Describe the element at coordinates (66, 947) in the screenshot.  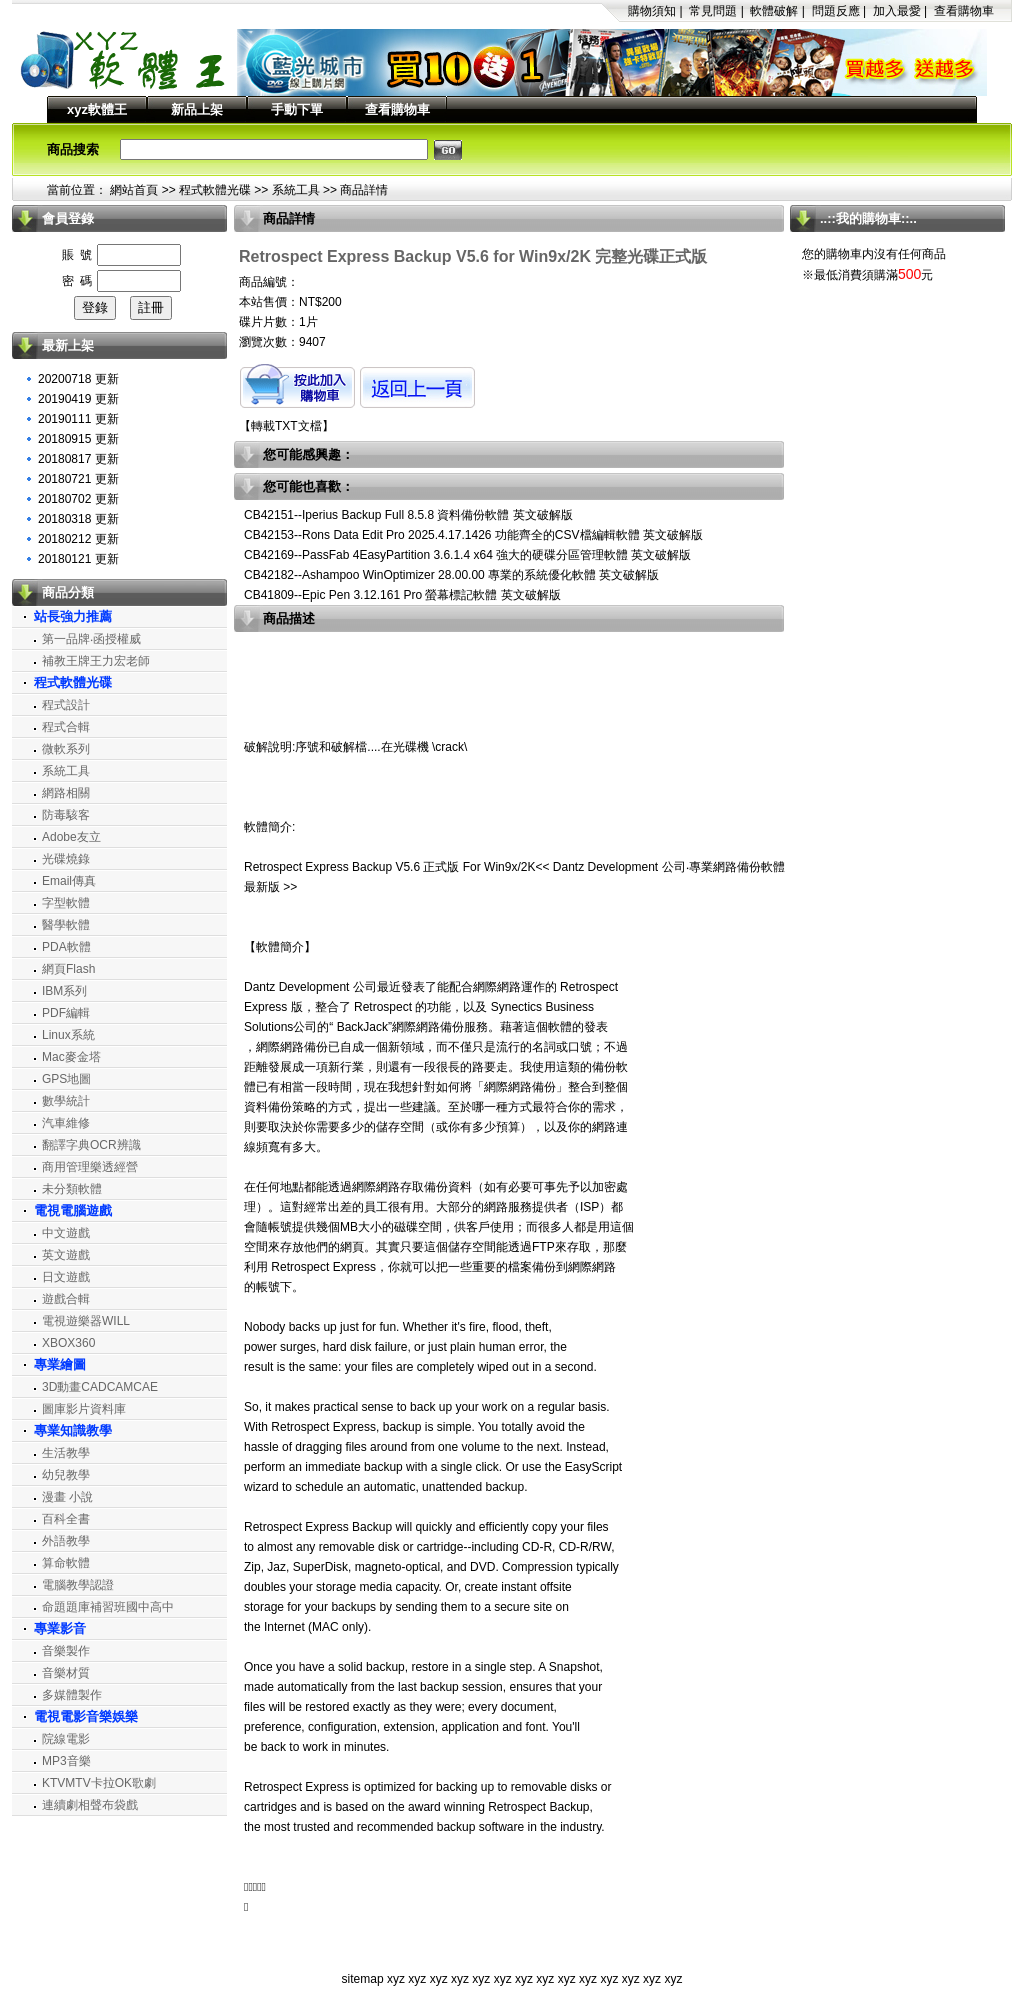
I see `PDA軟體` at that location.